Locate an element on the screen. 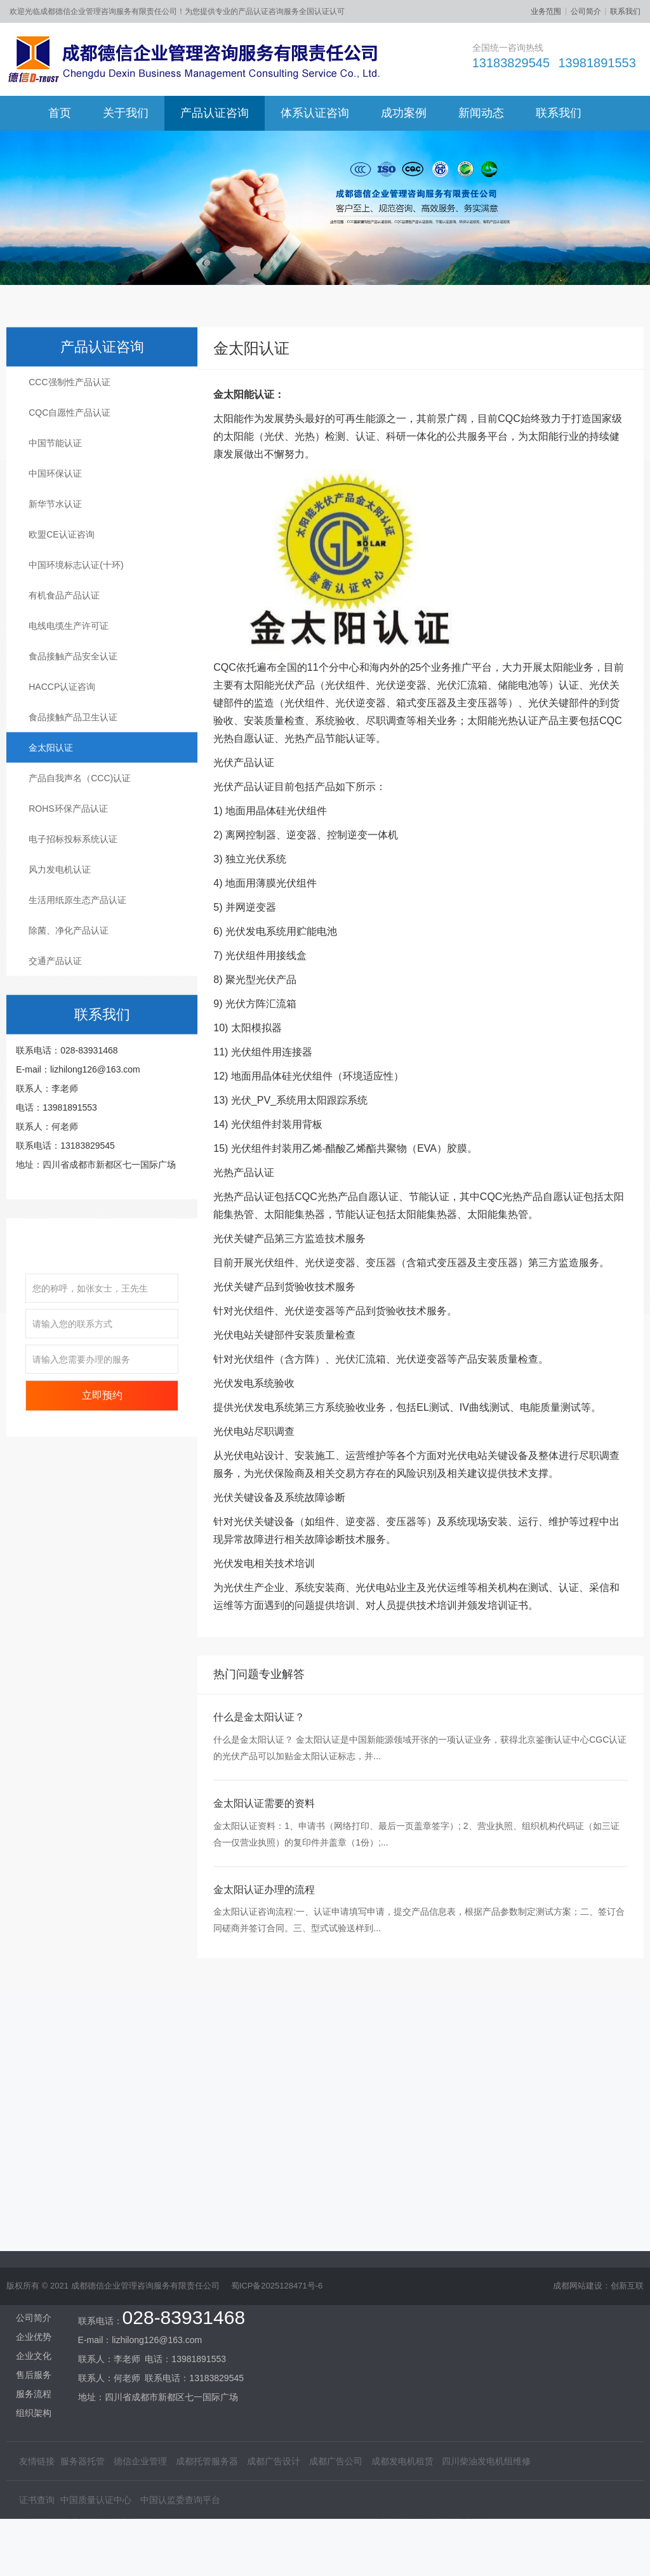 This screenshot has width=650, height=2576. CQC自愿性产品认证 is located at coordinates (69, 485).